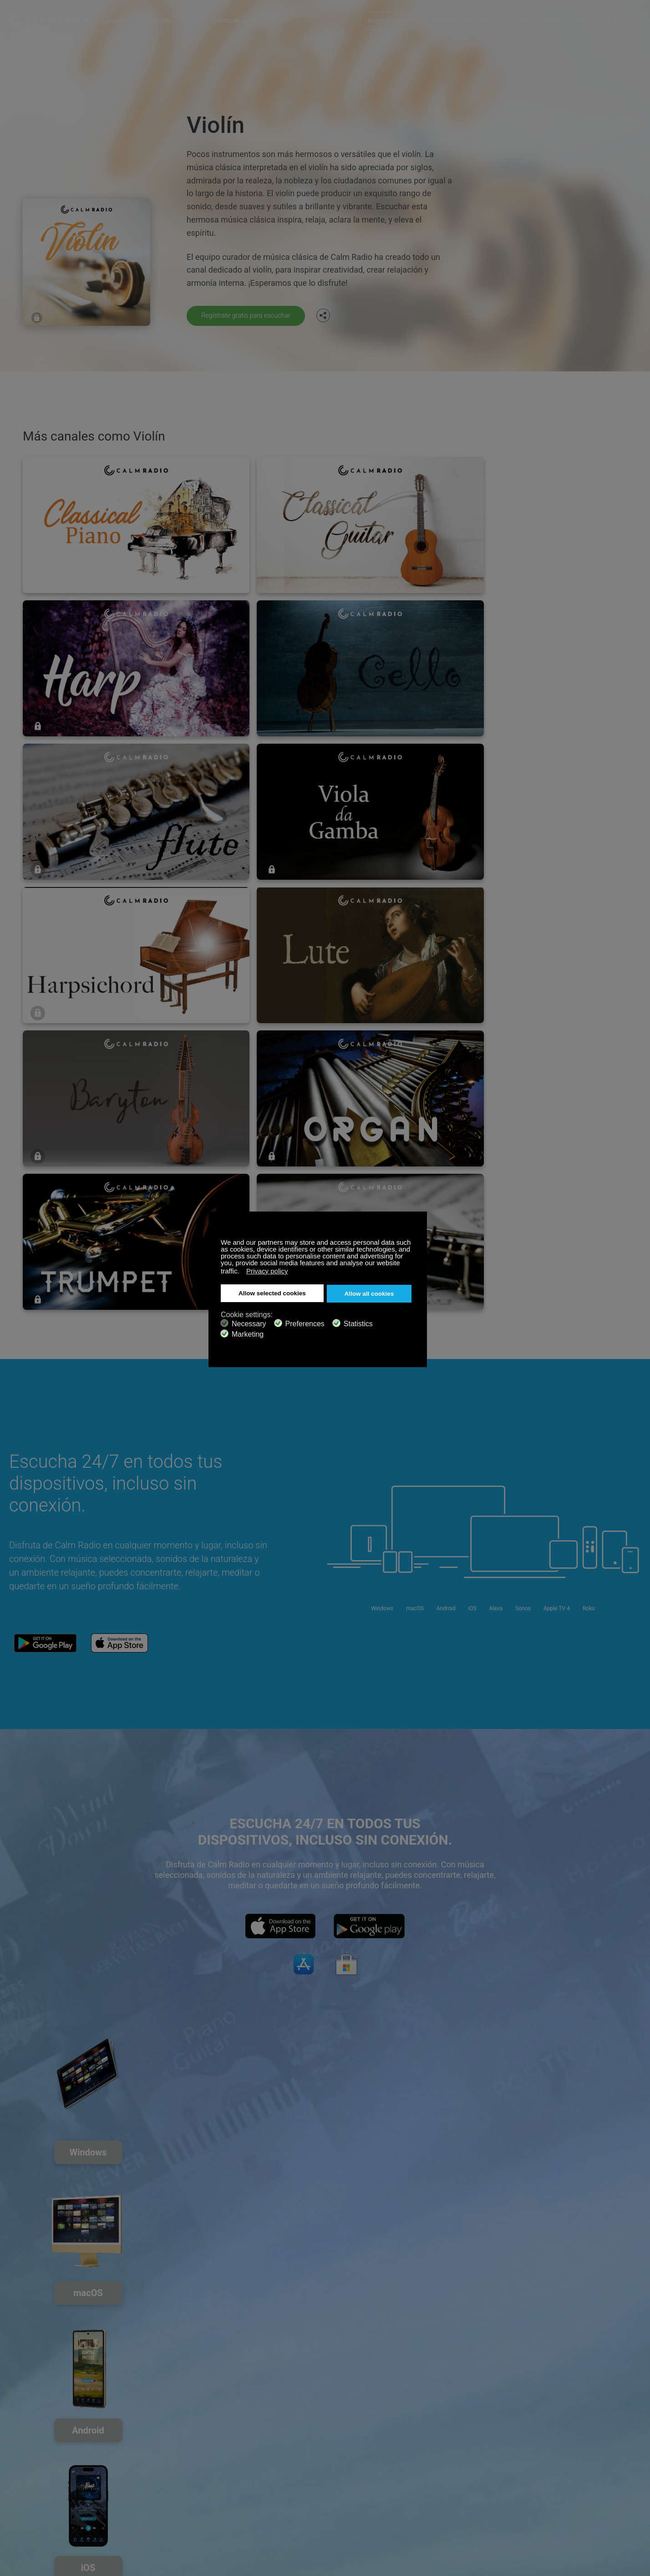 The height and width of the screenshot is (2576, 650). What do you see at coordinates (33, 2472) in the screenshot?
I see `Tarjeta de Regalo` at bounding box center [33, 2472].